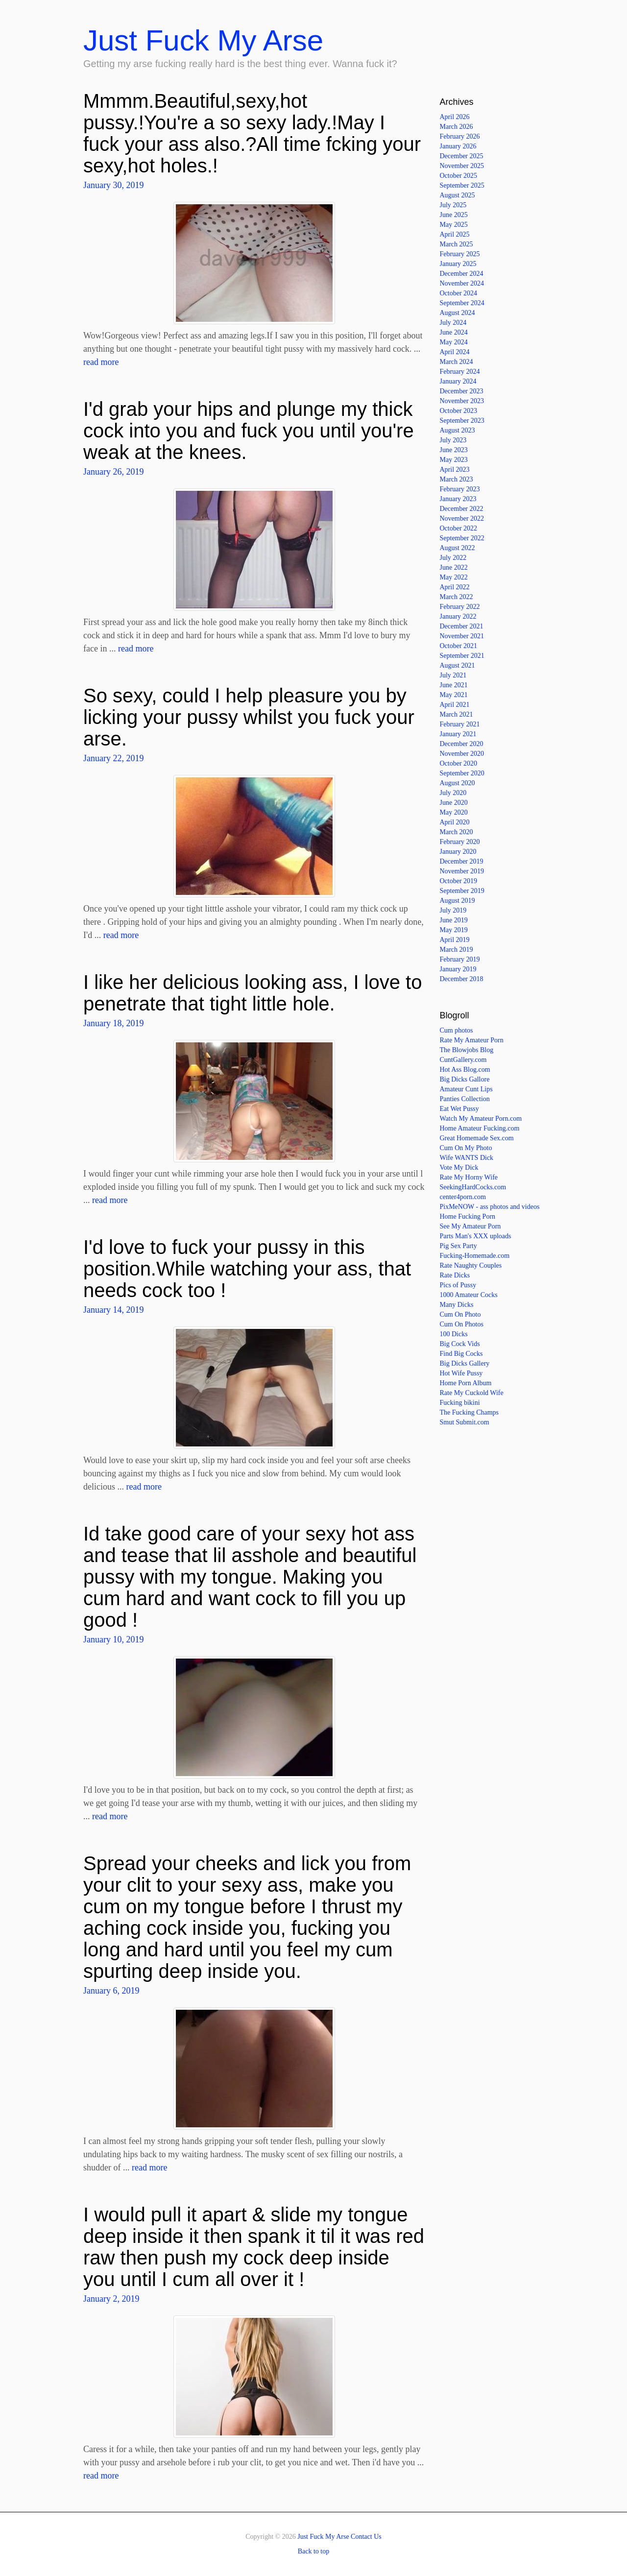 The image size is (627, 2576). Describe the element at coordinates (459, 881) in the screenshot. I see `October 2019` at that location.